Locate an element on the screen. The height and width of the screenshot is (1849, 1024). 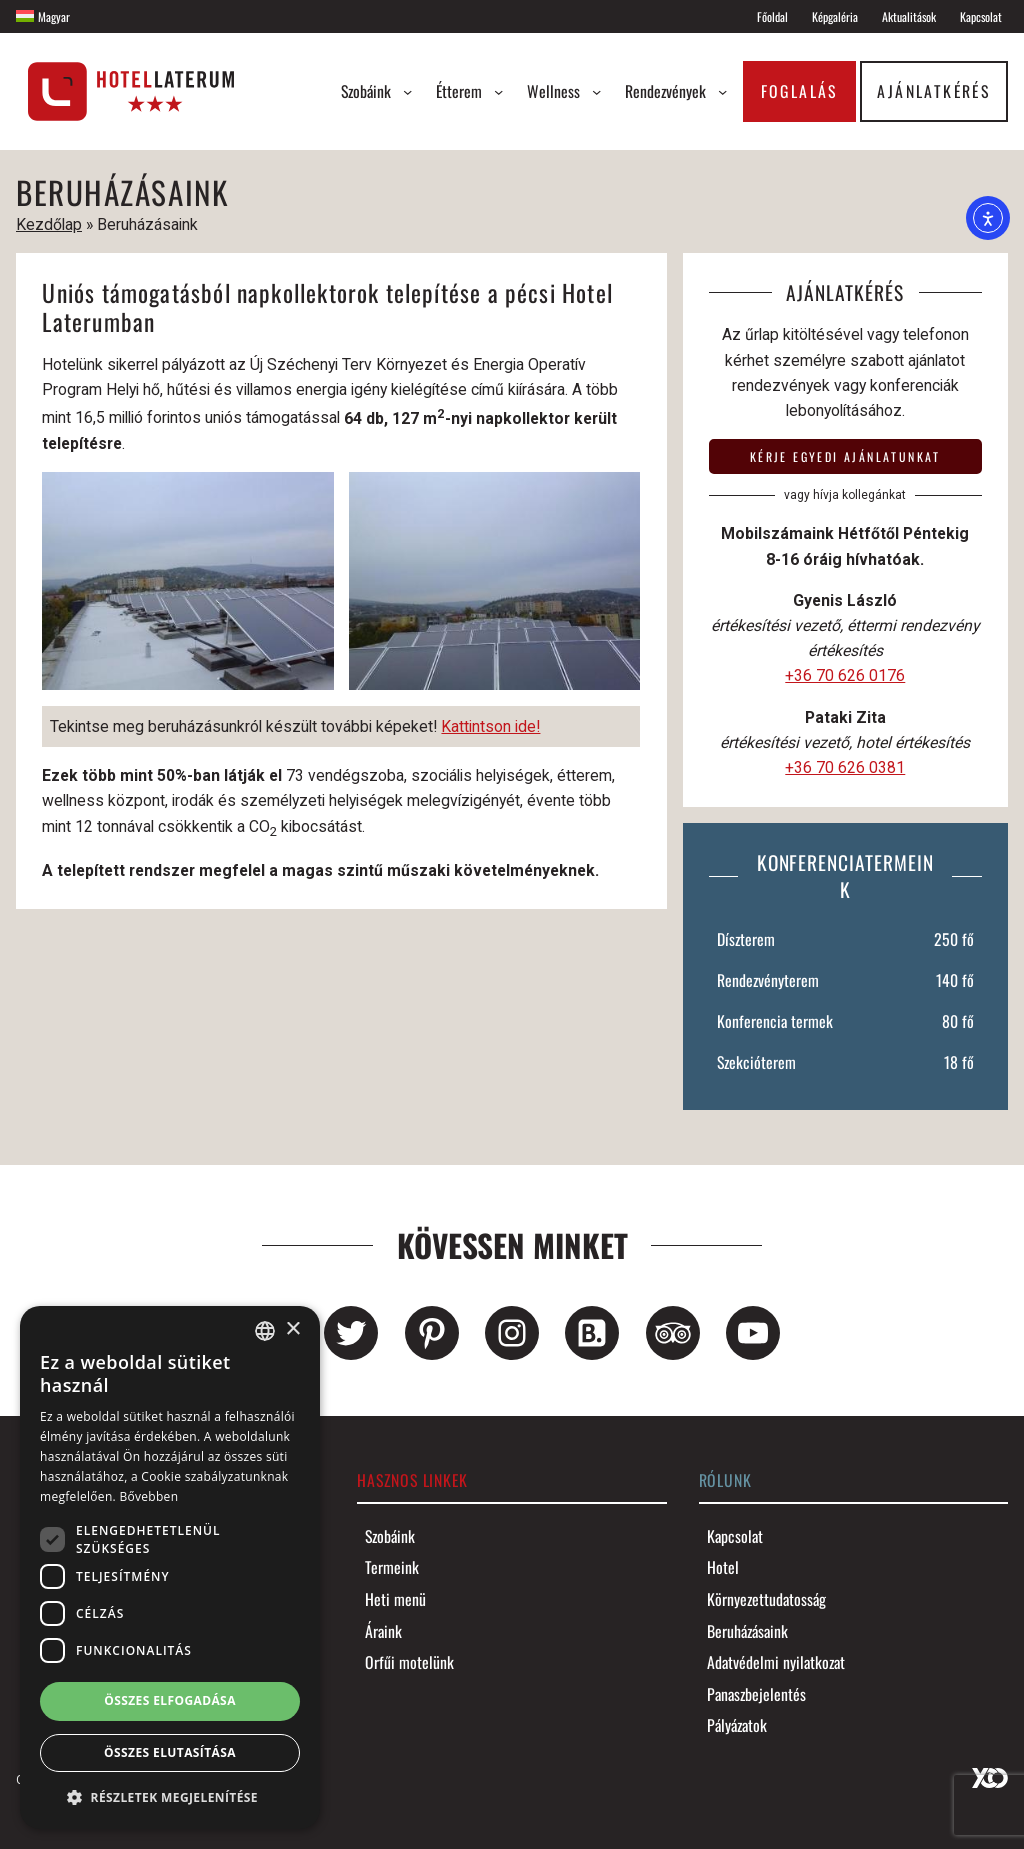
Foglalás is located at coordinates (799, 91).